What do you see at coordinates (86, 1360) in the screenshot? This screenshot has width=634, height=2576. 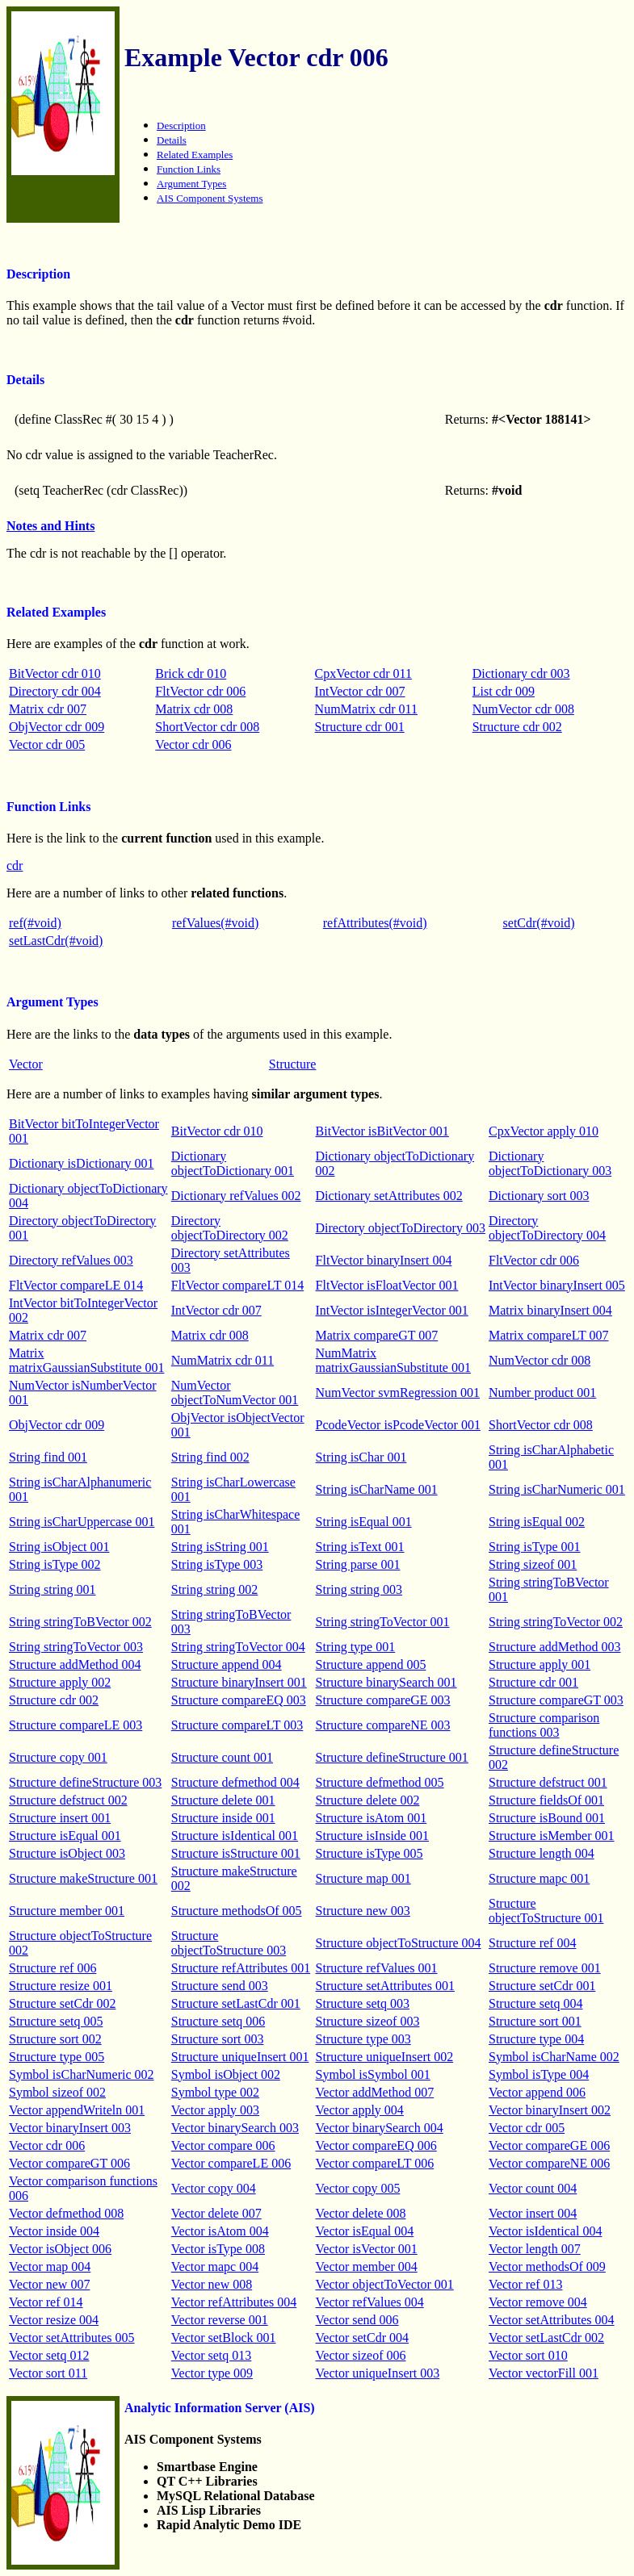 I see `Matrix matrixGaussianSubstitute 001` at bounding box center [86, 1360].